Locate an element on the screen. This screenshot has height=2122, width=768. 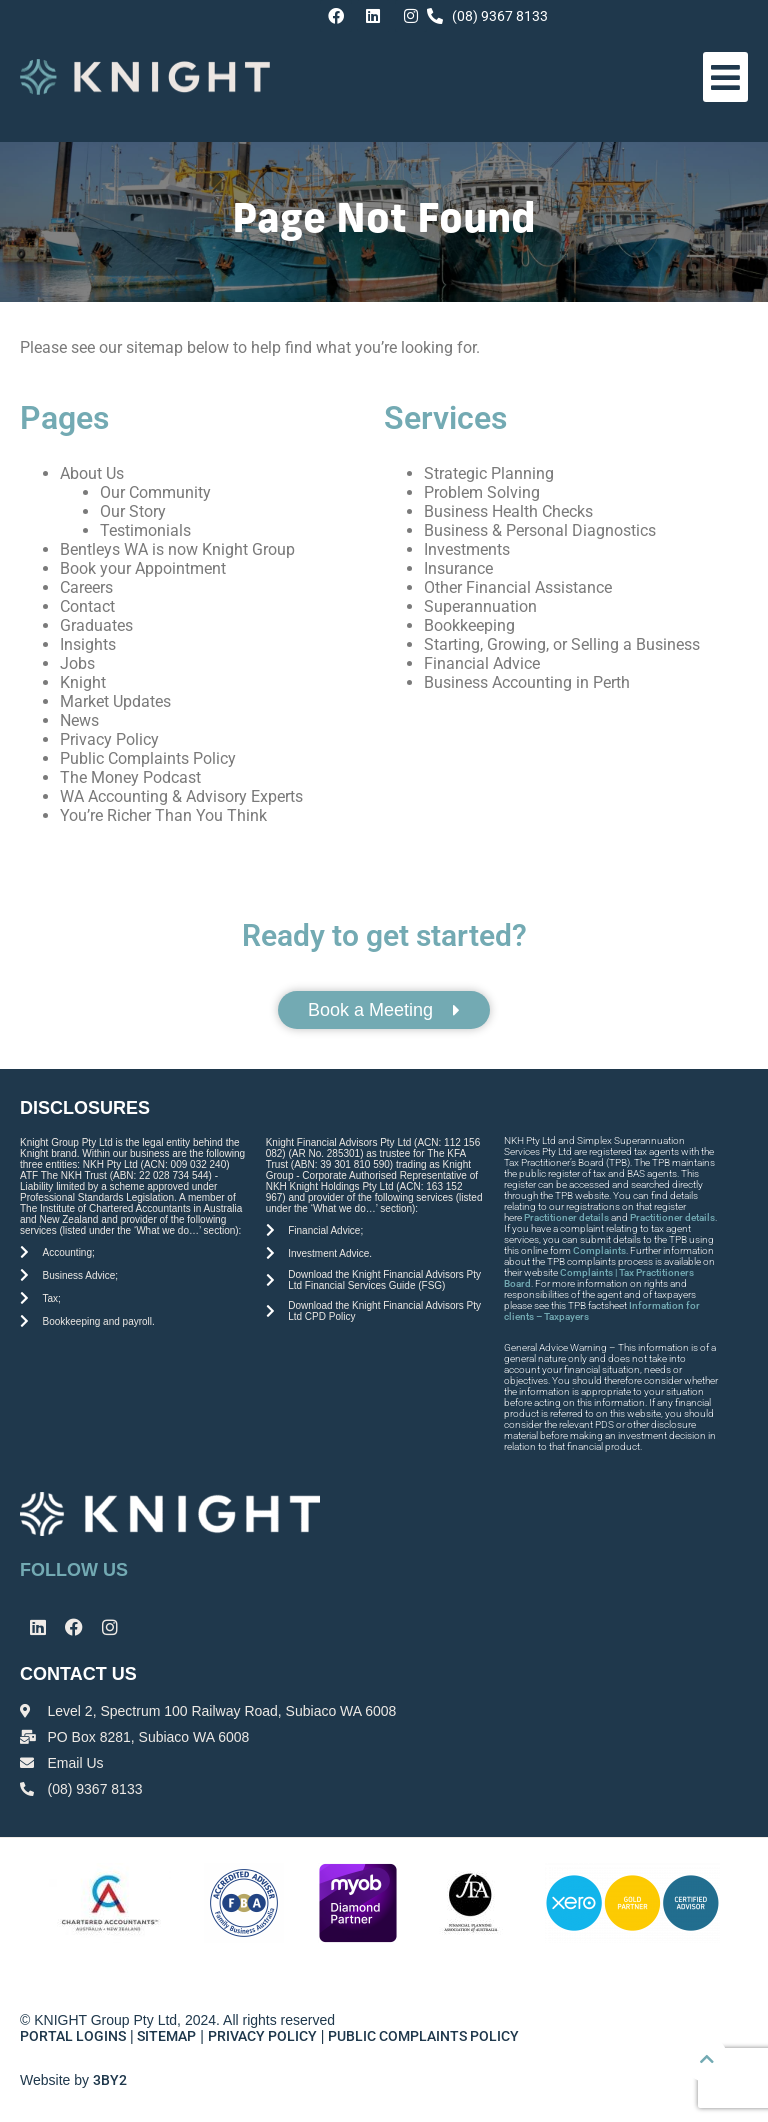
Book your Appointment is located at coordinates (143, 568).